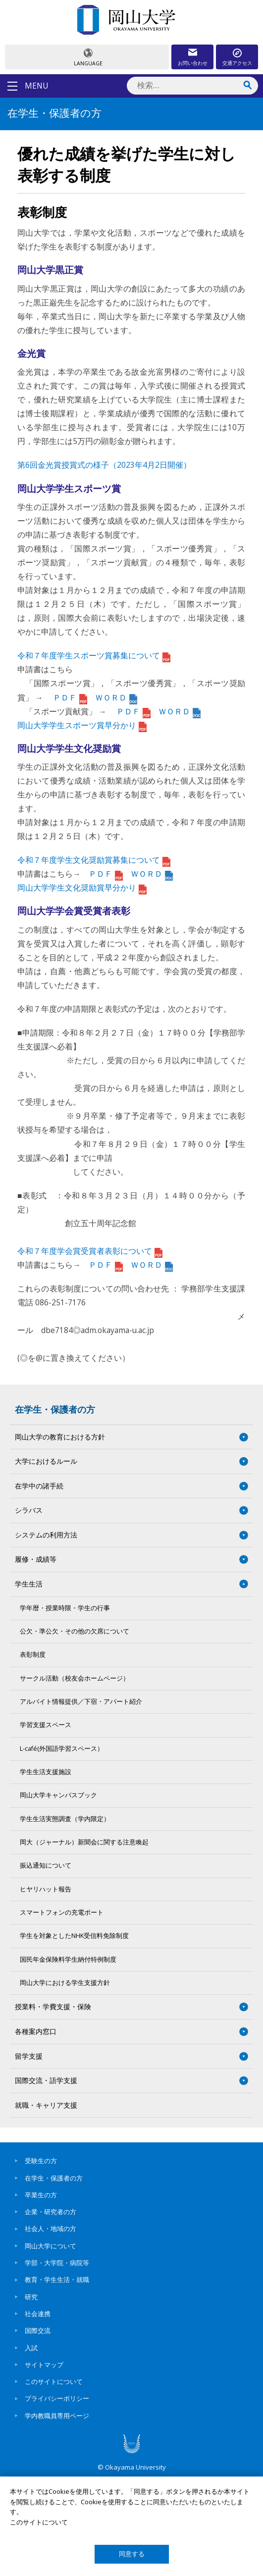  Describe the element at coordinates (65, 1819) in the screenshot. I see `学生生活実態調査（学内限定）` at that location.